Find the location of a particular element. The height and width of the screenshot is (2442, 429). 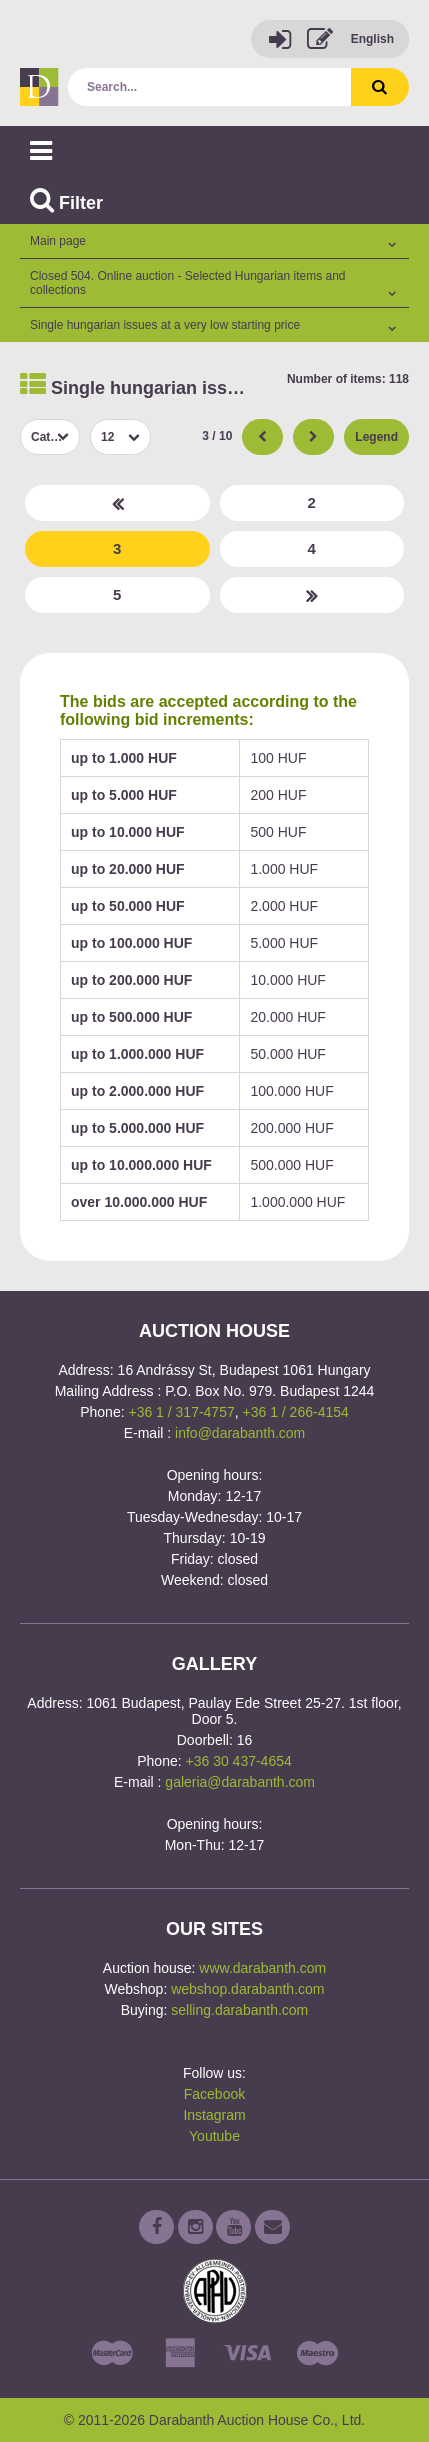

+36 30 437-4654 is located at coordinates (239, 1761).